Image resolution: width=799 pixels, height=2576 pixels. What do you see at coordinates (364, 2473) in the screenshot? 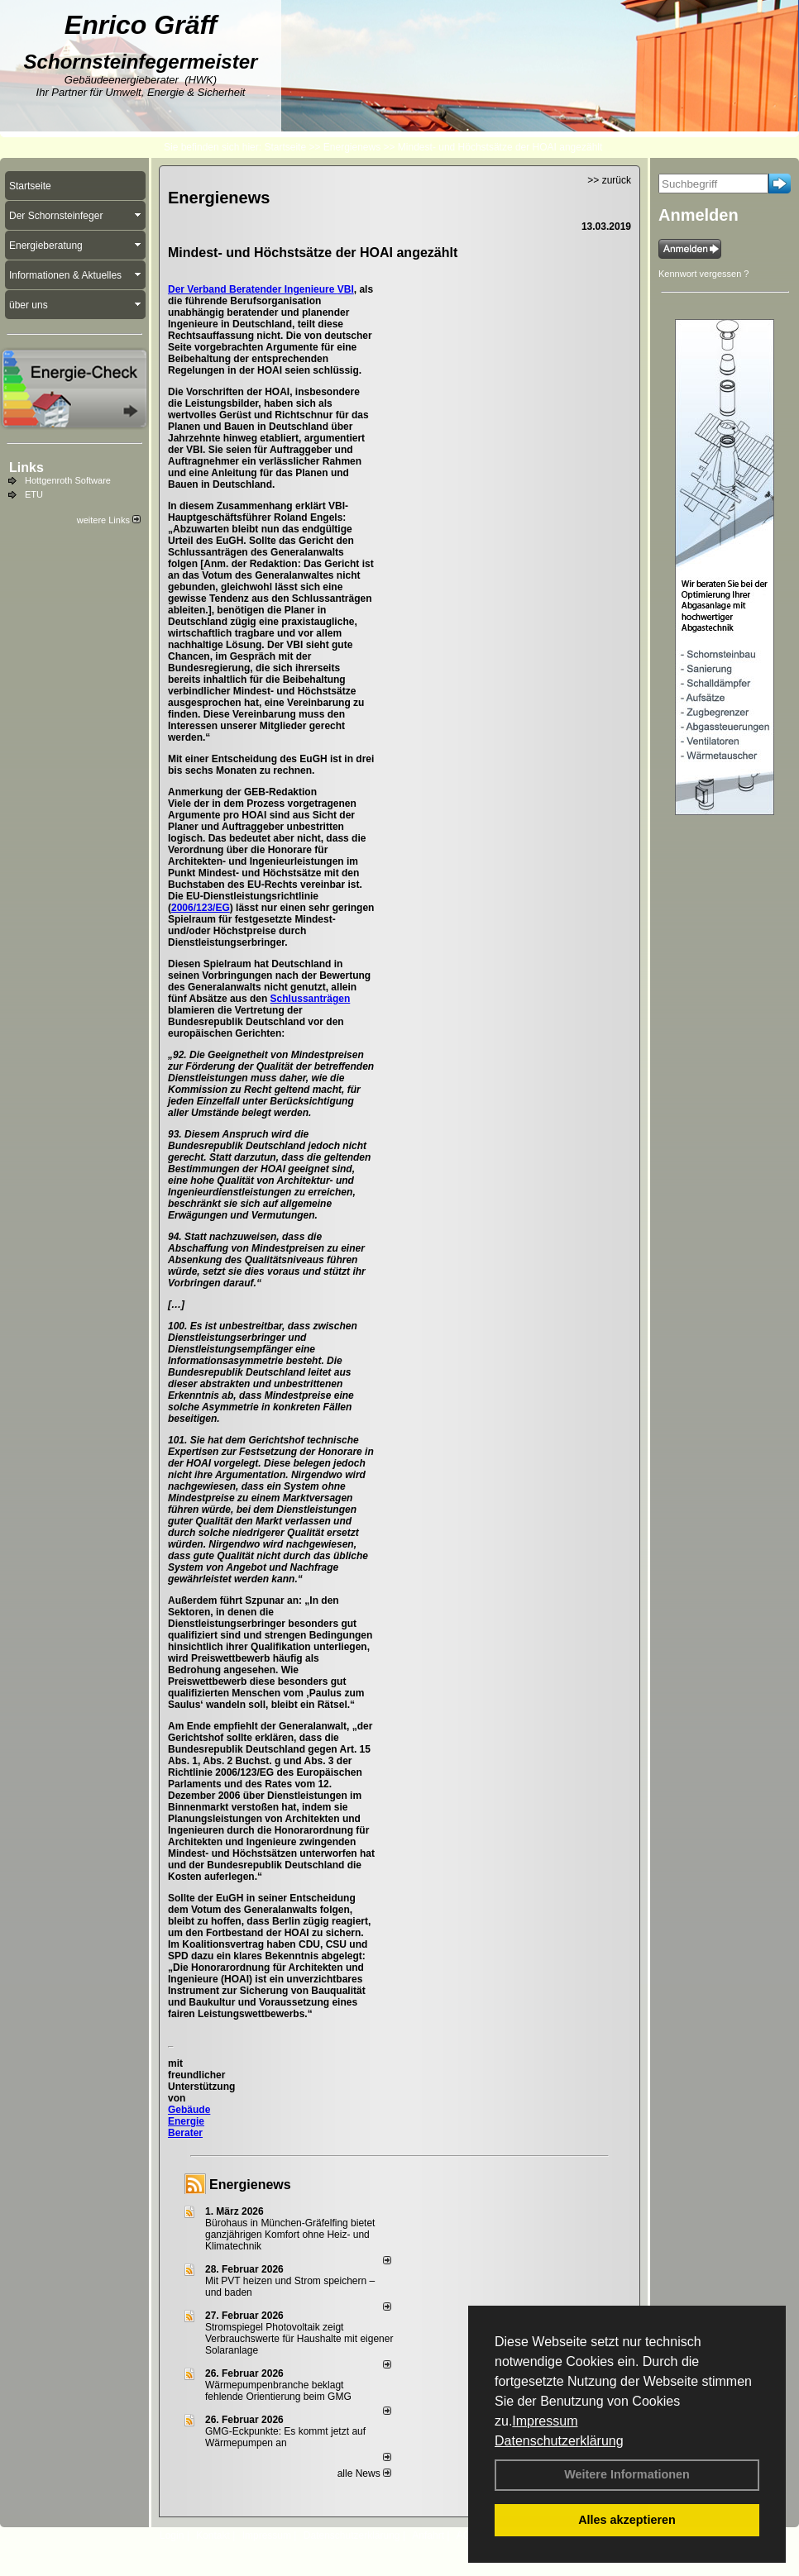
I see `alle News` at bounding box center [364, 2473].